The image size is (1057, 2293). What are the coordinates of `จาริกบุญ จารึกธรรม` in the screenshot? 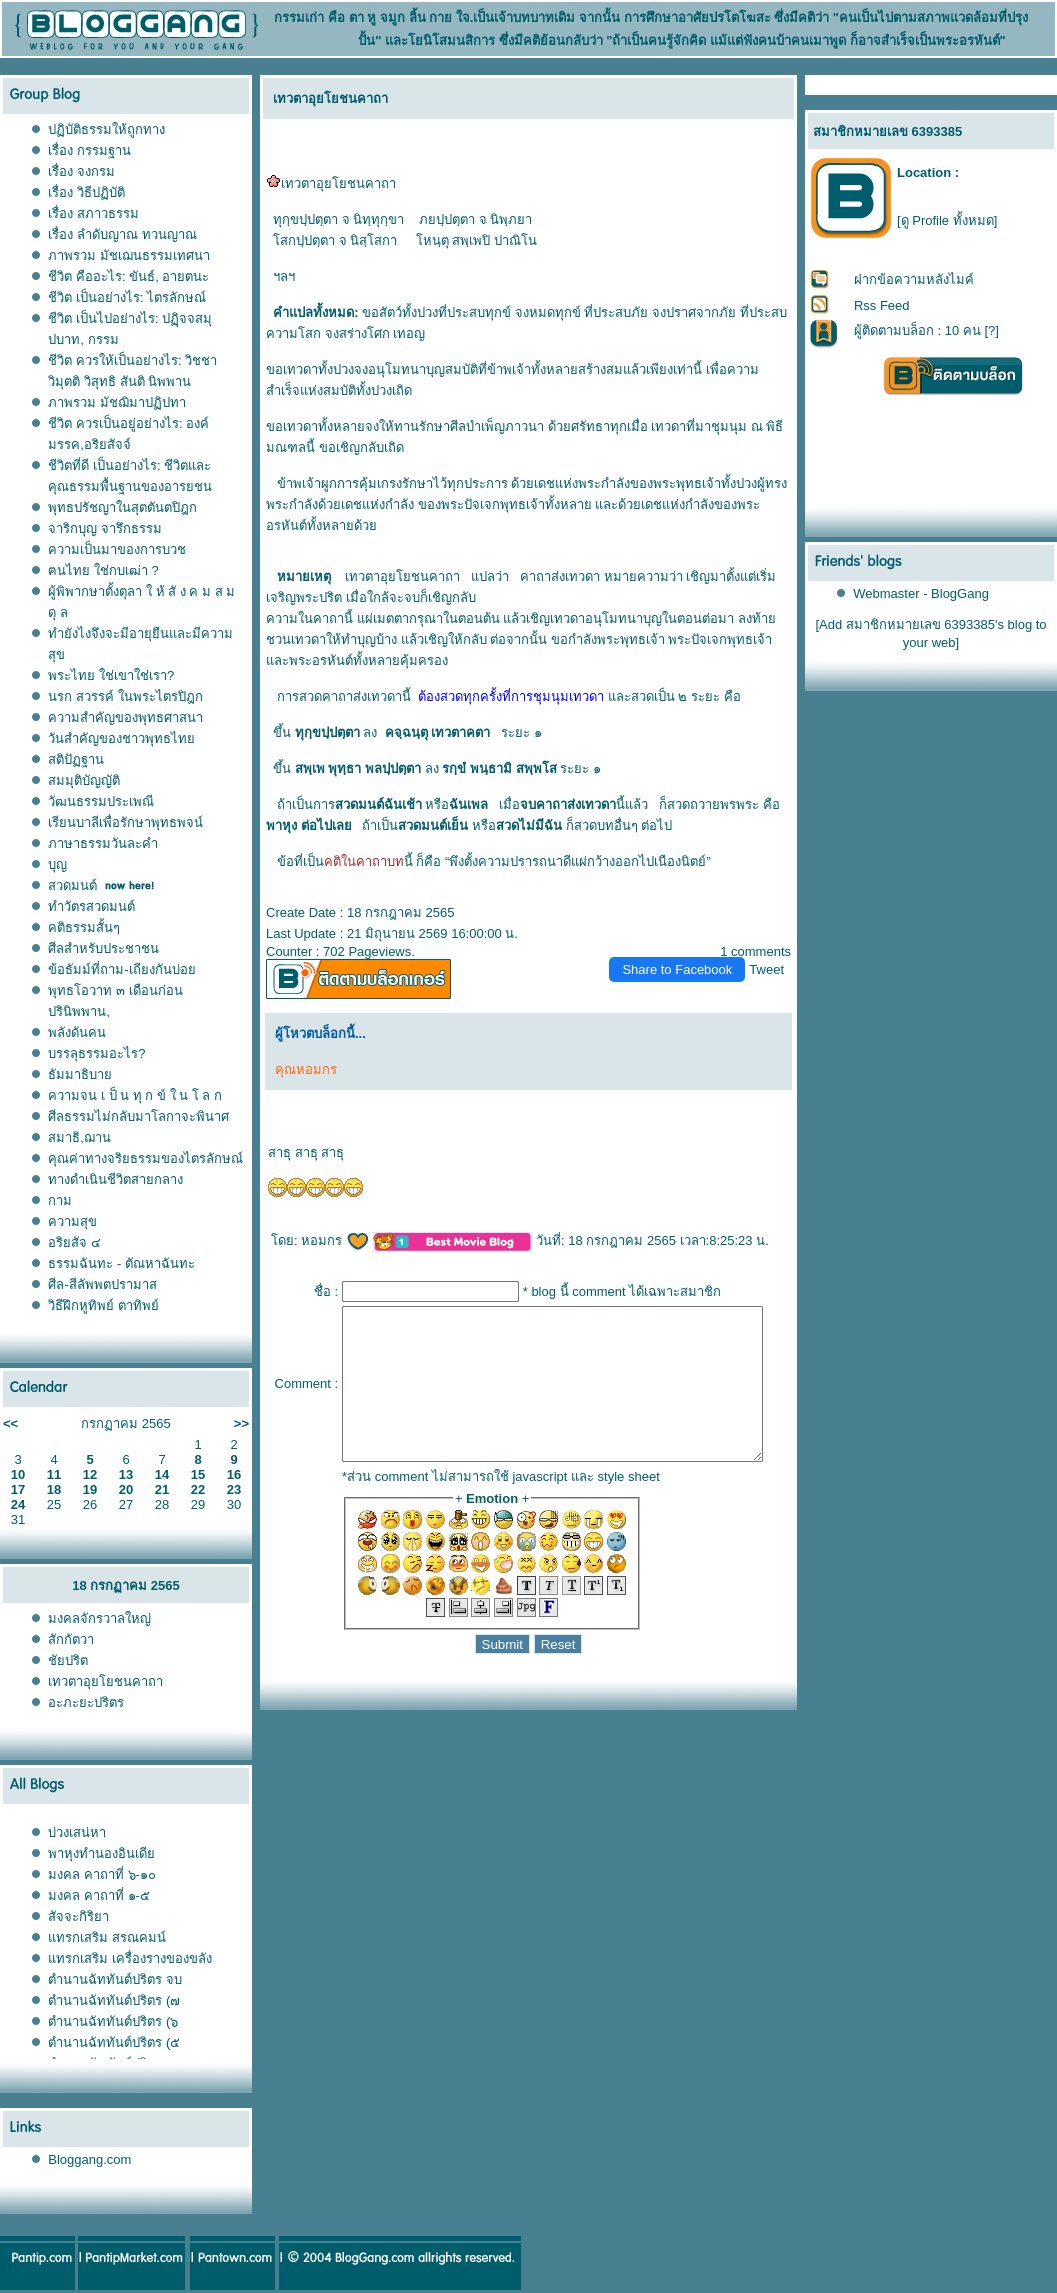 It's located at (105, 528).